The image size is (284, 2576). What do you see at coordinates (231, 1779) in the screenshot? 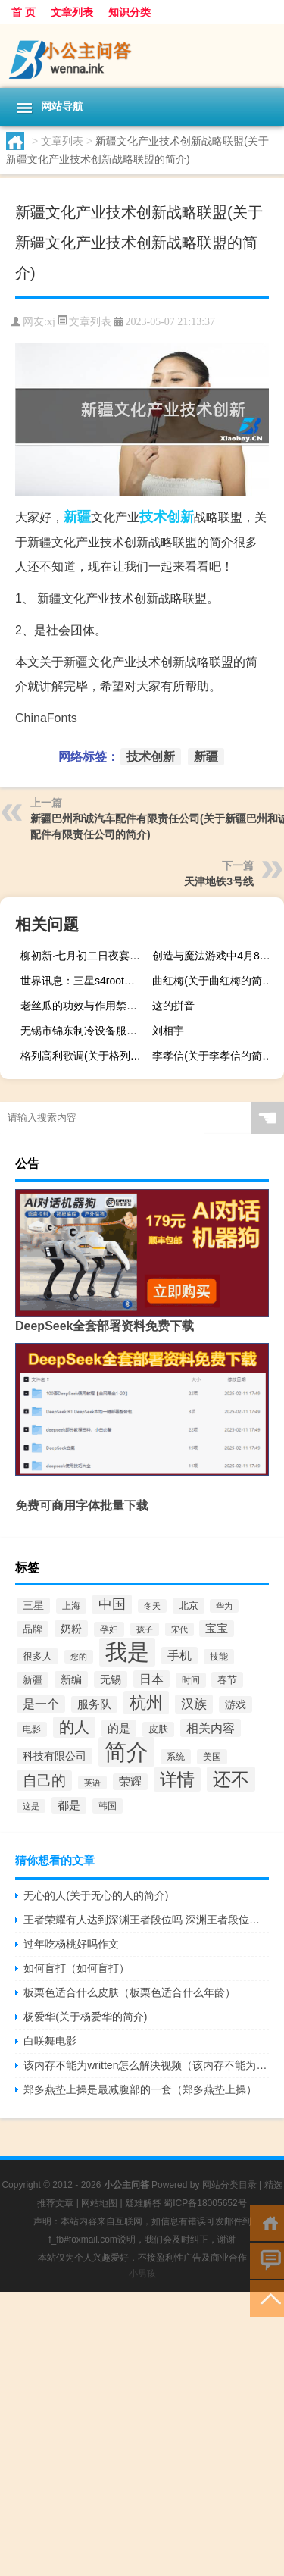
I see `还不 [还不 (1,685个项目)]` at bounding box center [231, 1779].